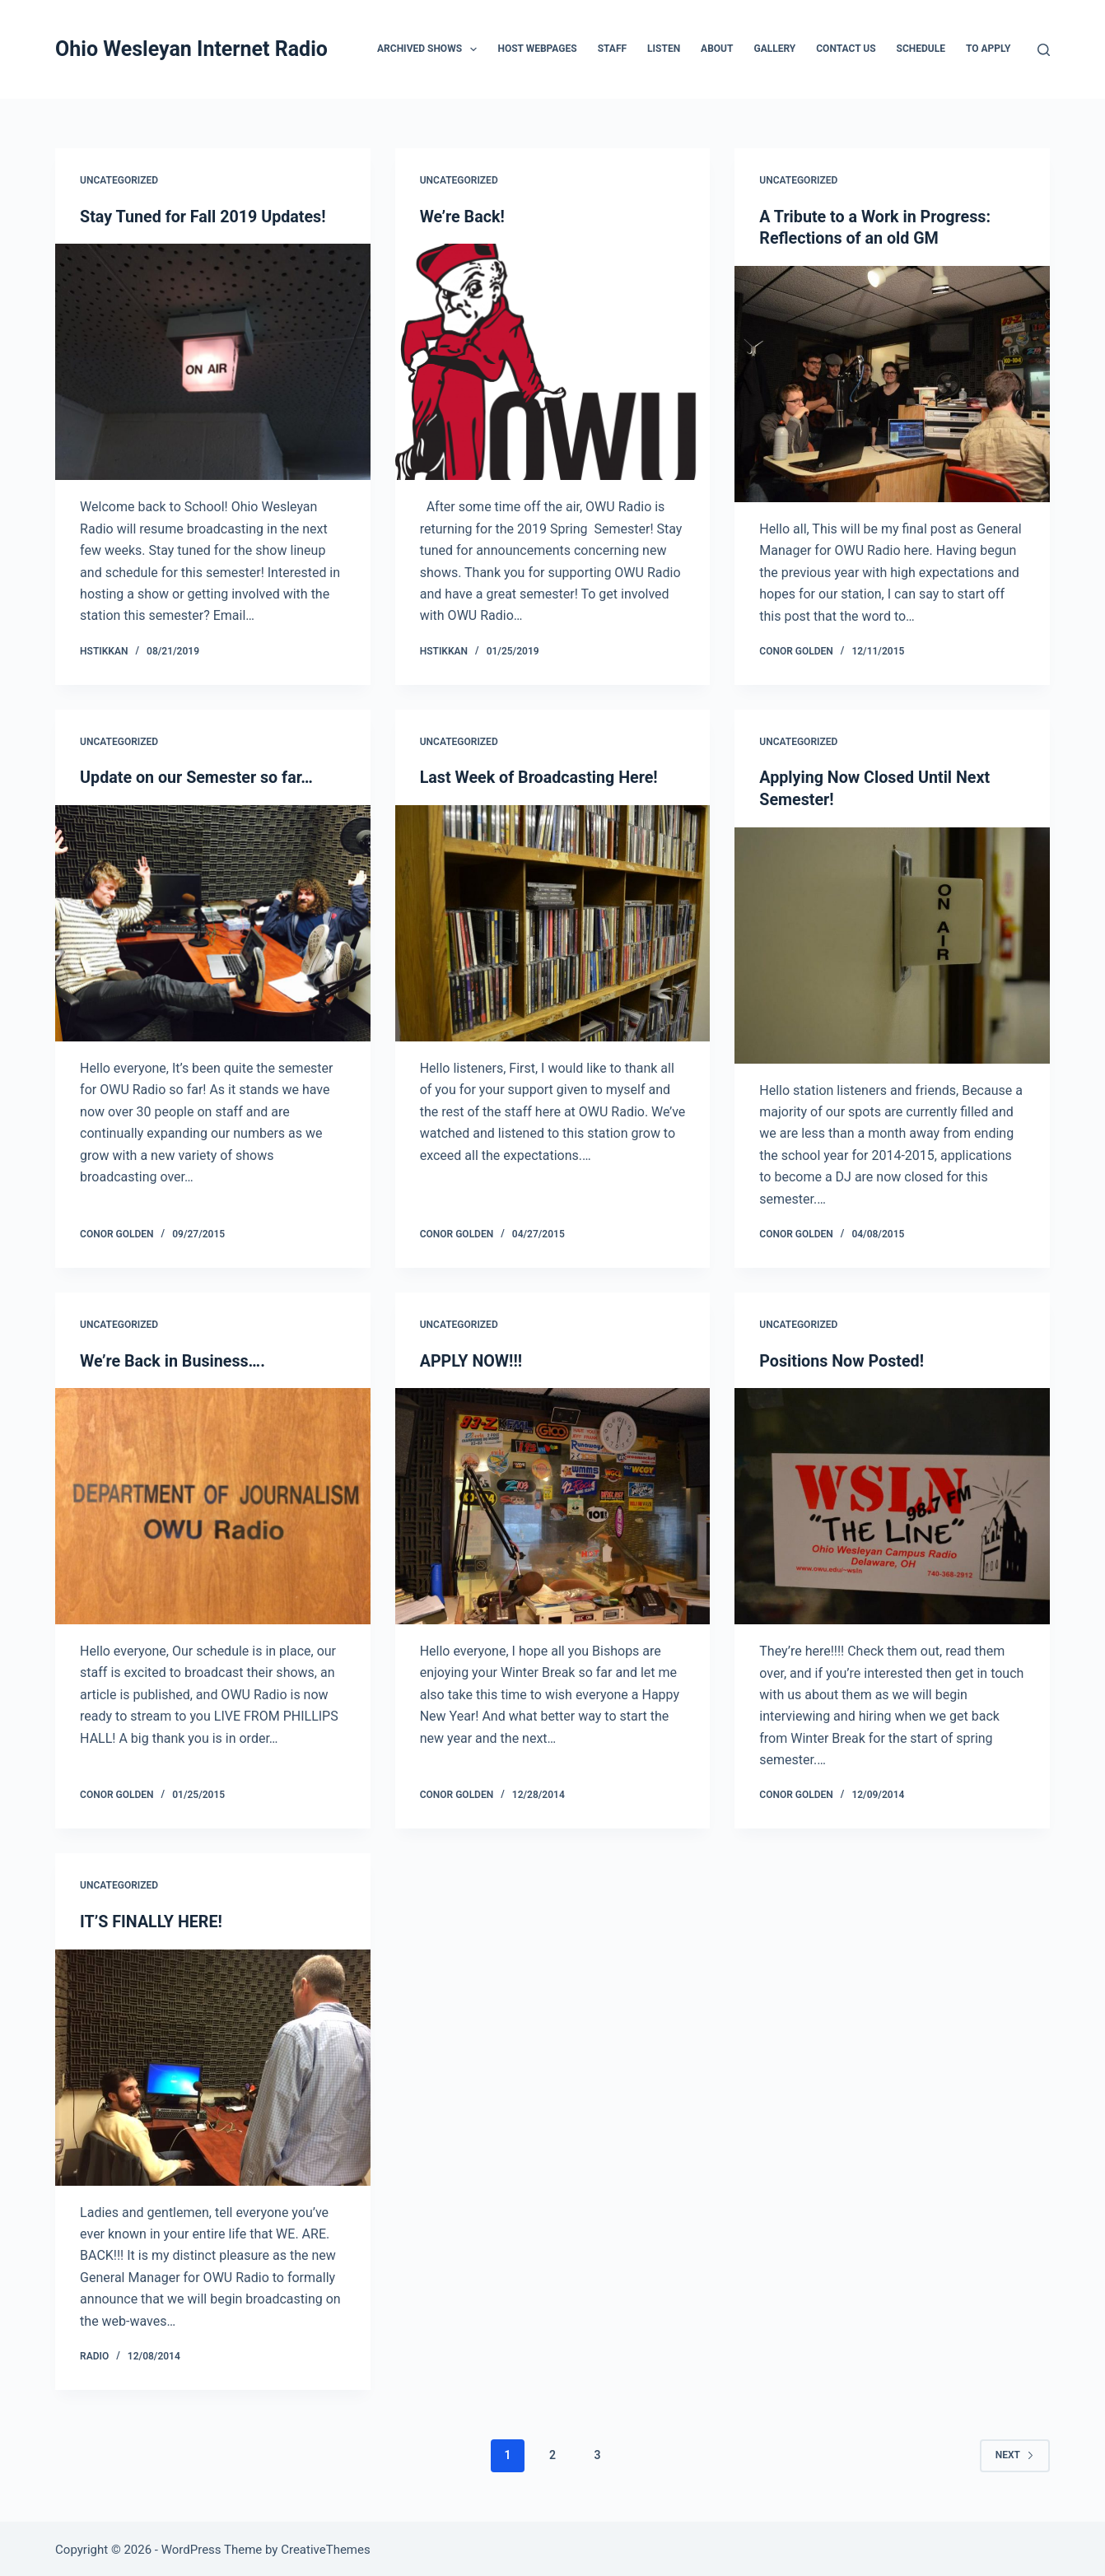 The image size is (1105, 2576). What do you see at coordinates (612, 48) in the screenshot?
I see `Staff` at bounding box center [612, 48].